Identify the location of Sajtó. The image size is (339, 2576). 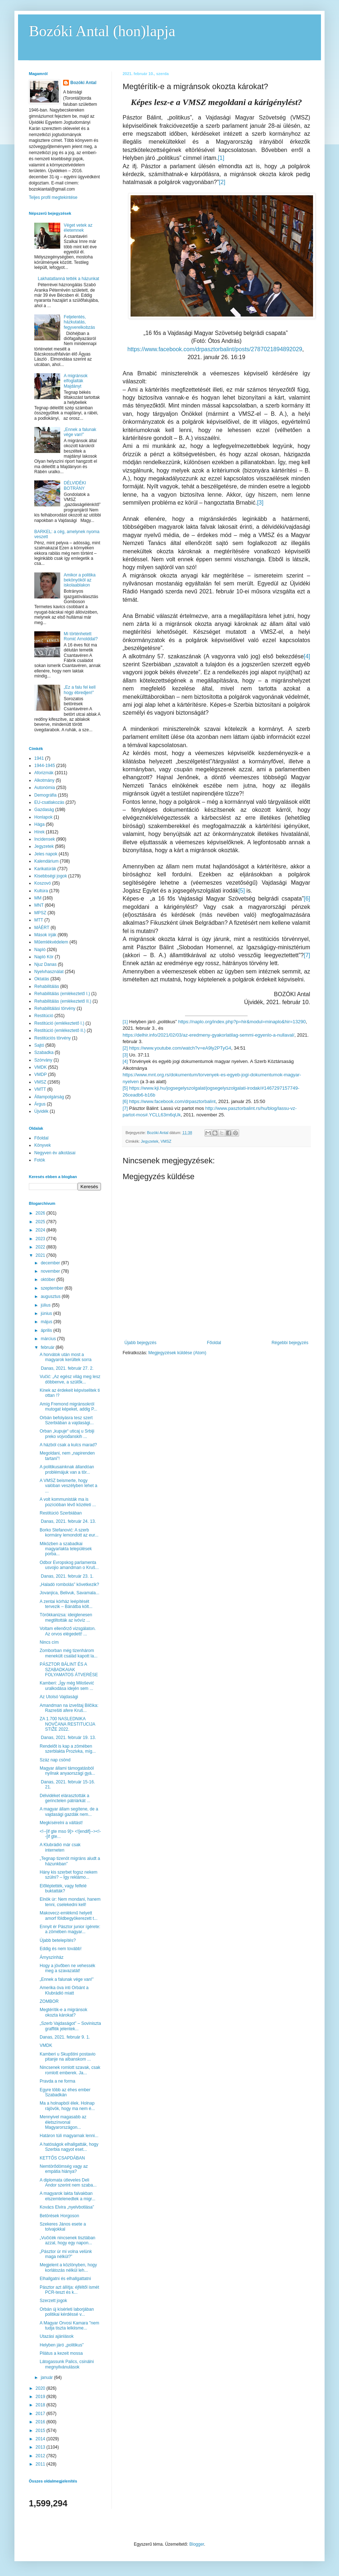
(39, 1045).